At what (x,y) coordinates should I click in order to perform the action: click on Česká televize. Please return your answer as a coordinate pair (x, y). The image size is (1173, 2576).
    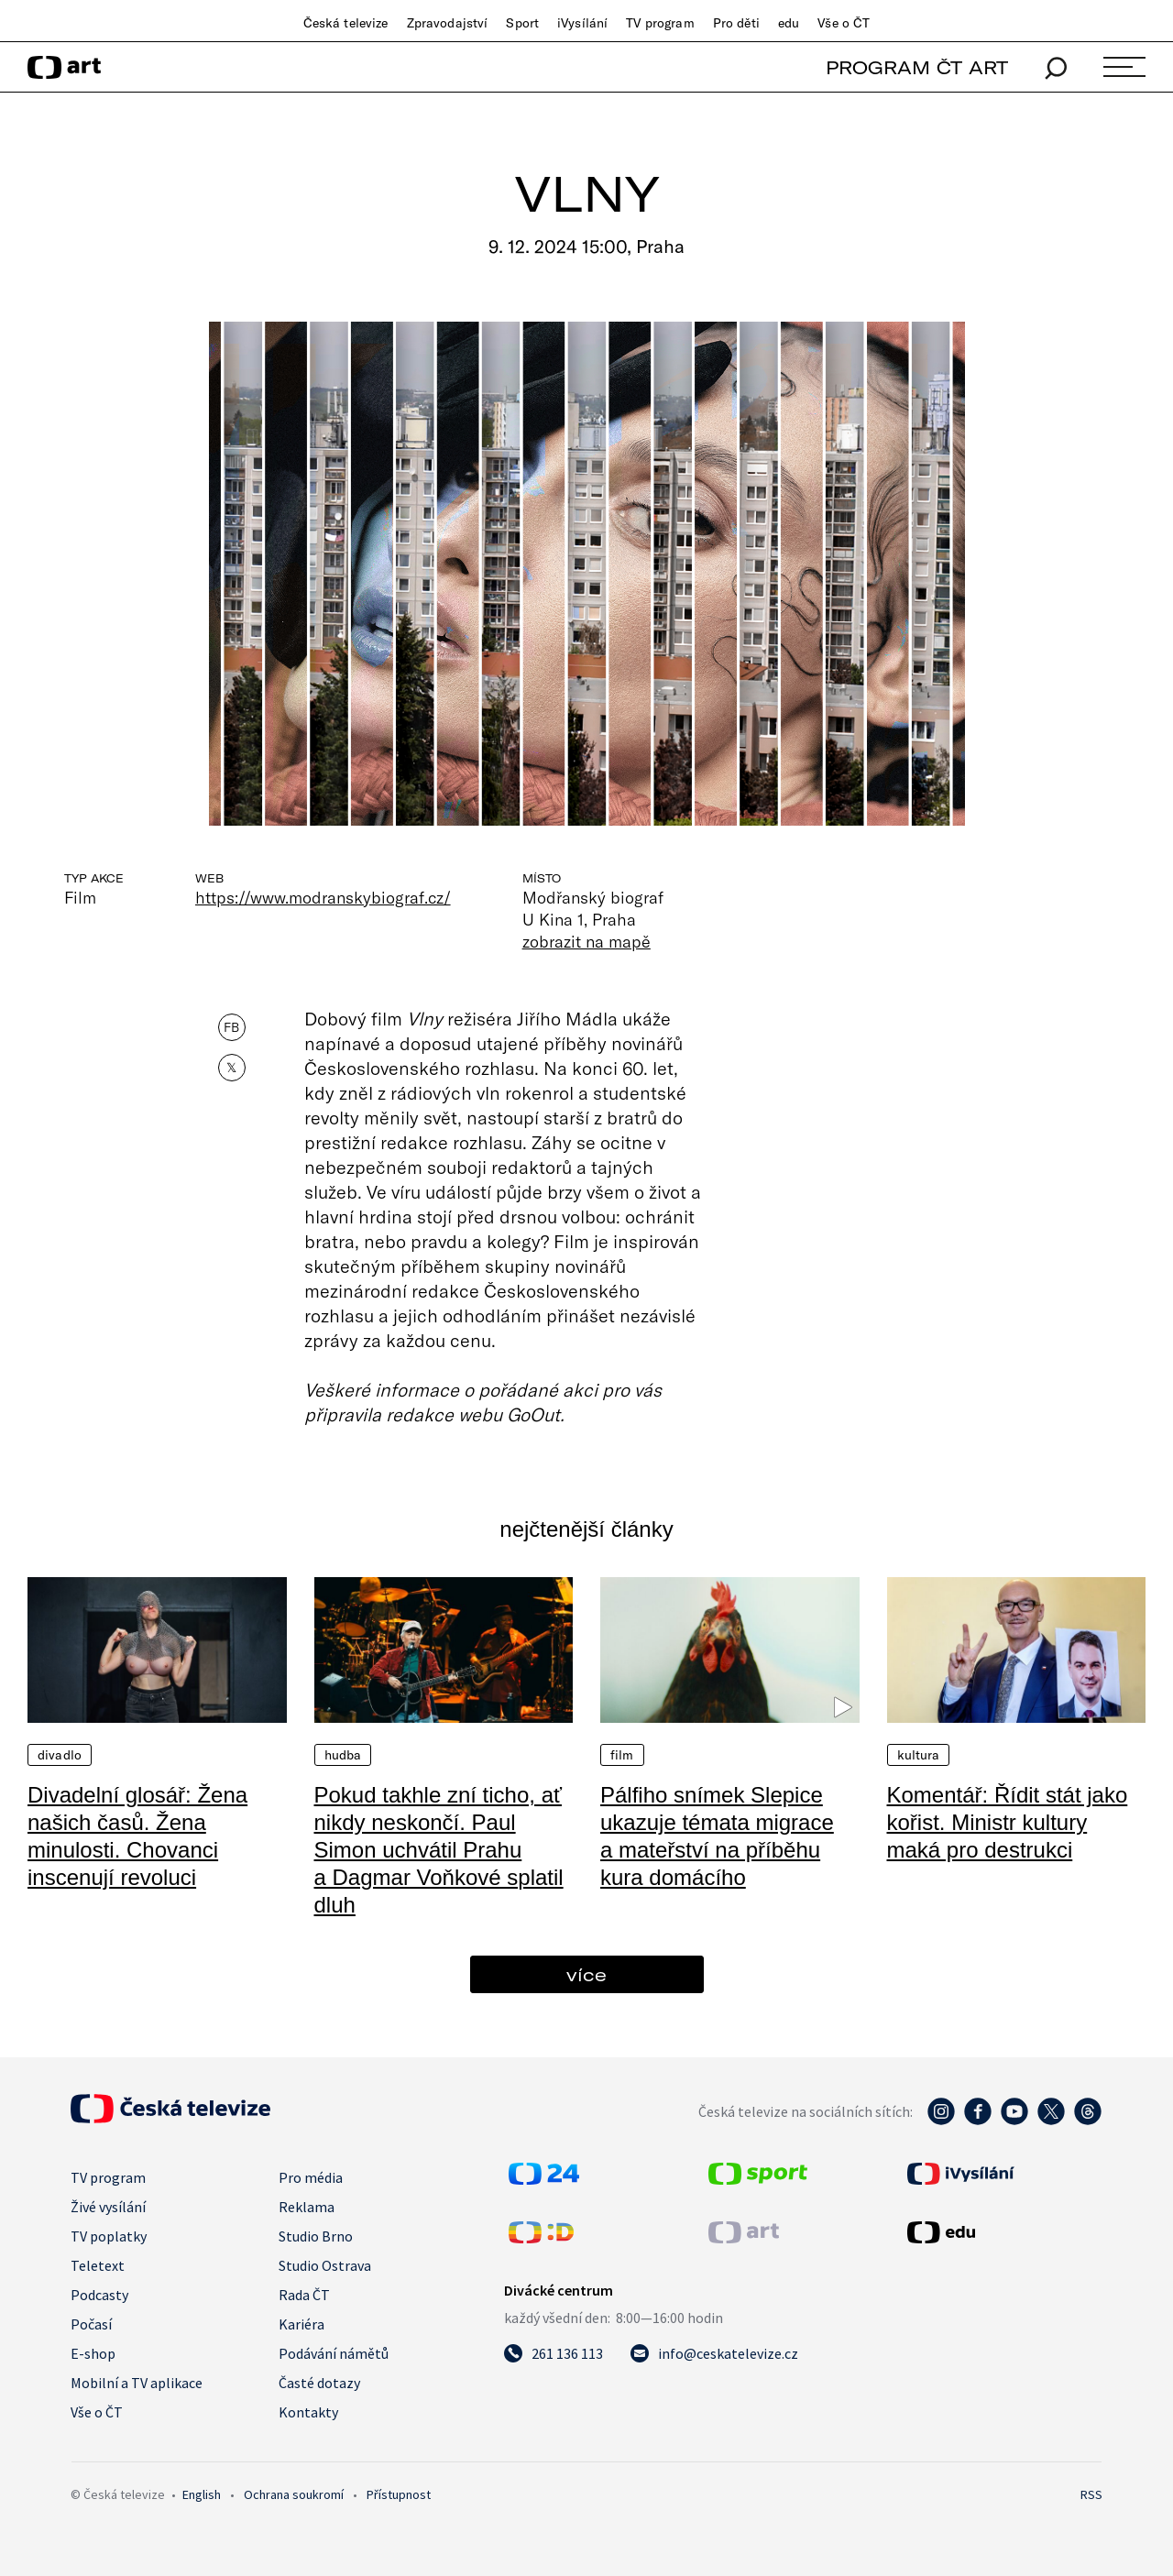
    Looking at the image, I should click on (346, 23).